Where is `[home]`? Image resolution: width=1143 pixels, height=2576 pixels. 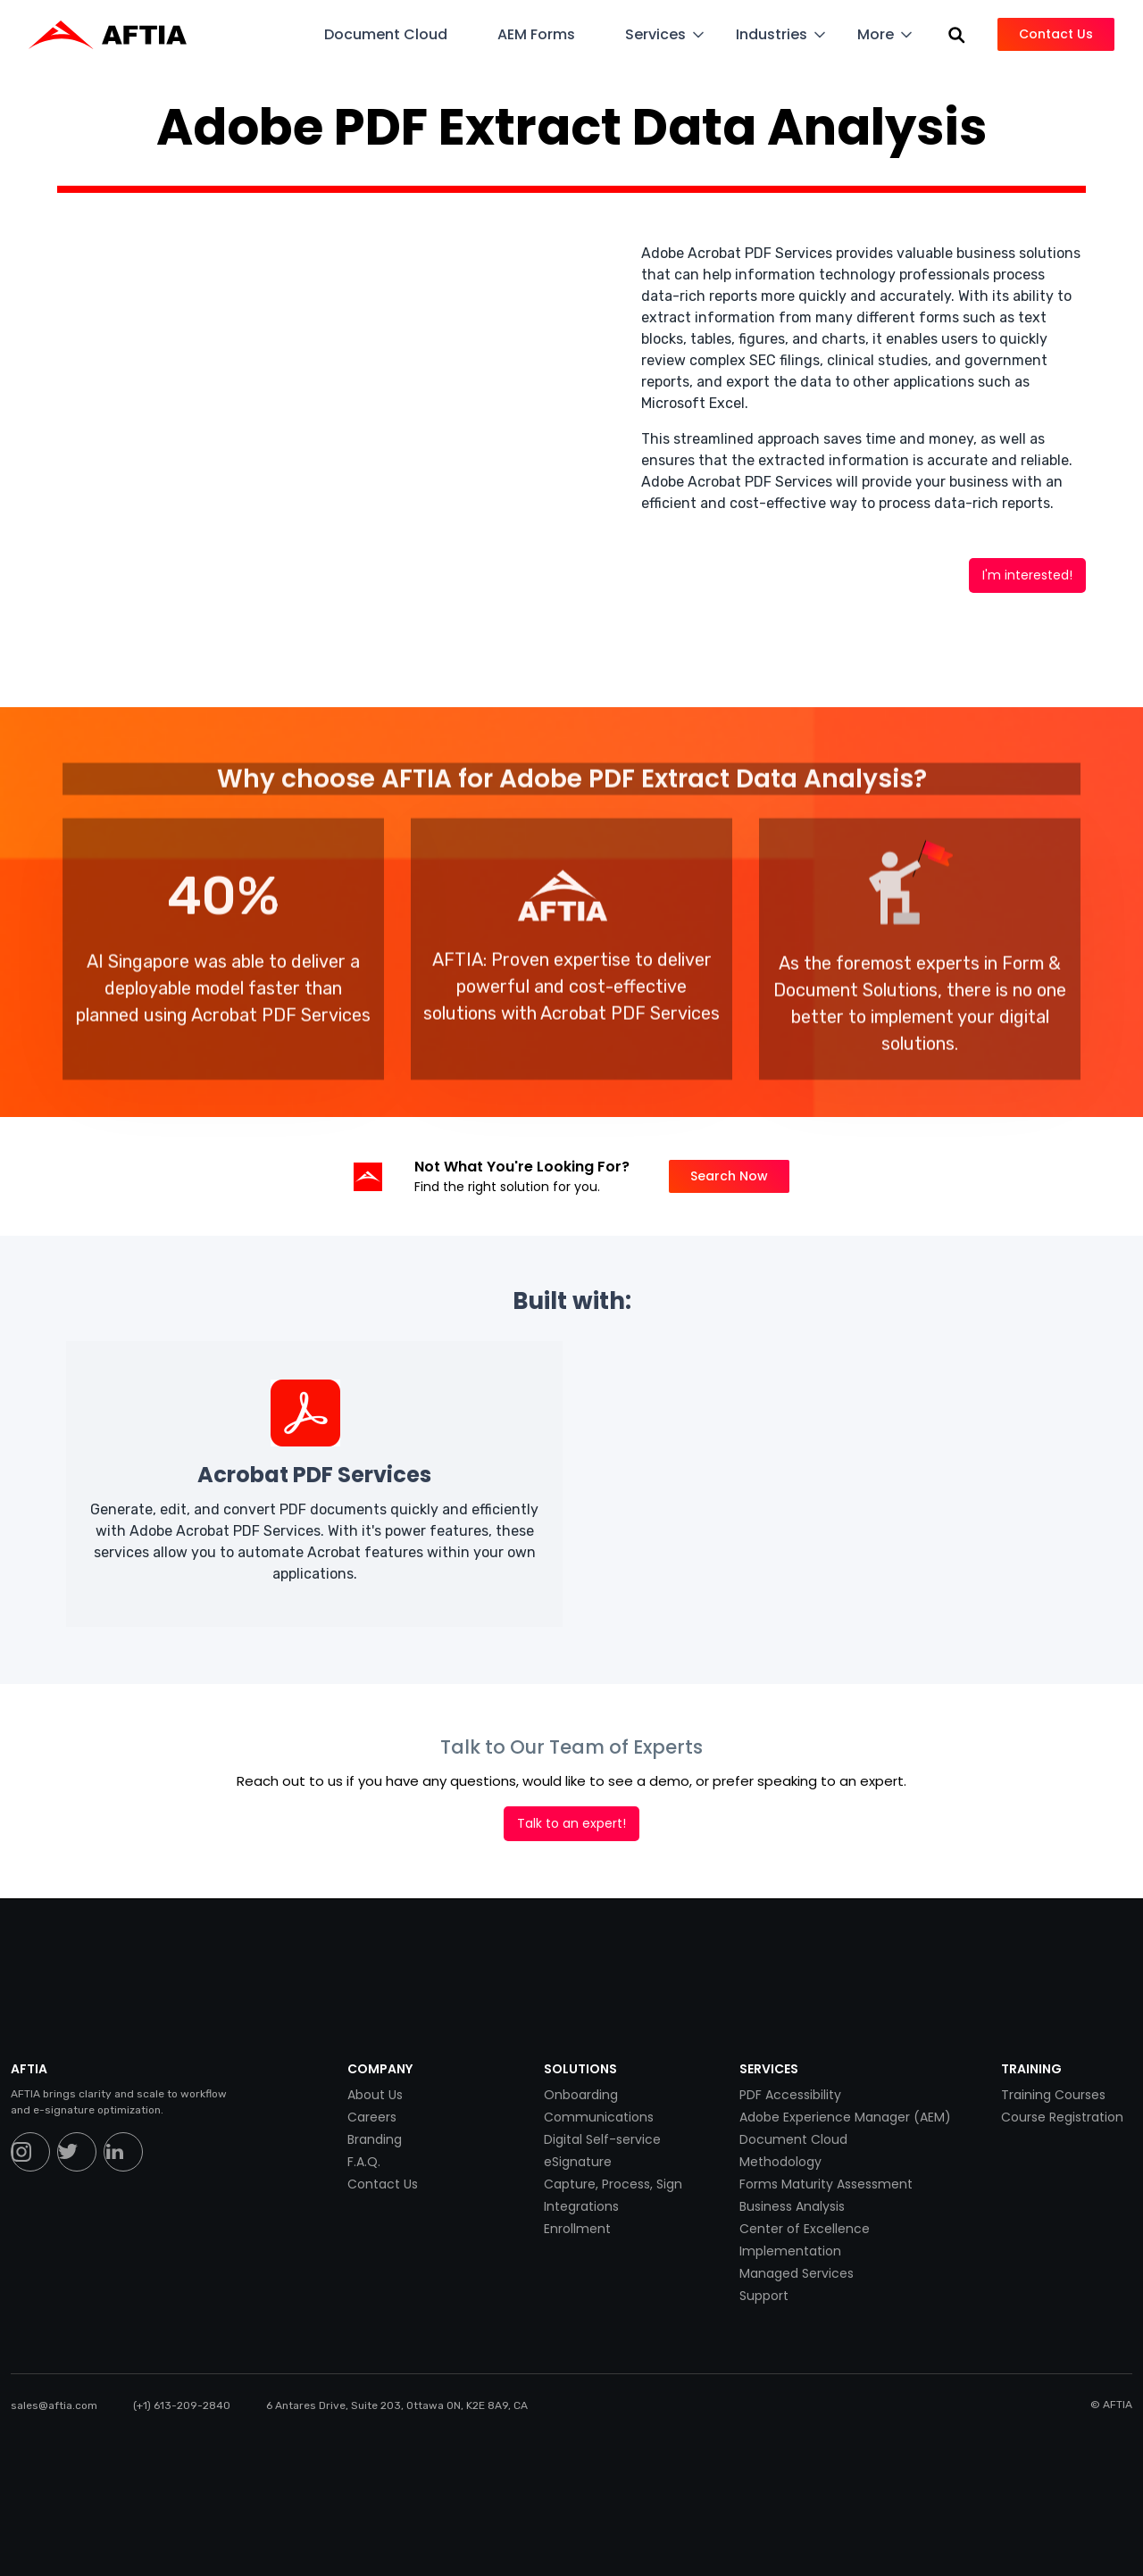 [home] is located at coordinates (116, 35).